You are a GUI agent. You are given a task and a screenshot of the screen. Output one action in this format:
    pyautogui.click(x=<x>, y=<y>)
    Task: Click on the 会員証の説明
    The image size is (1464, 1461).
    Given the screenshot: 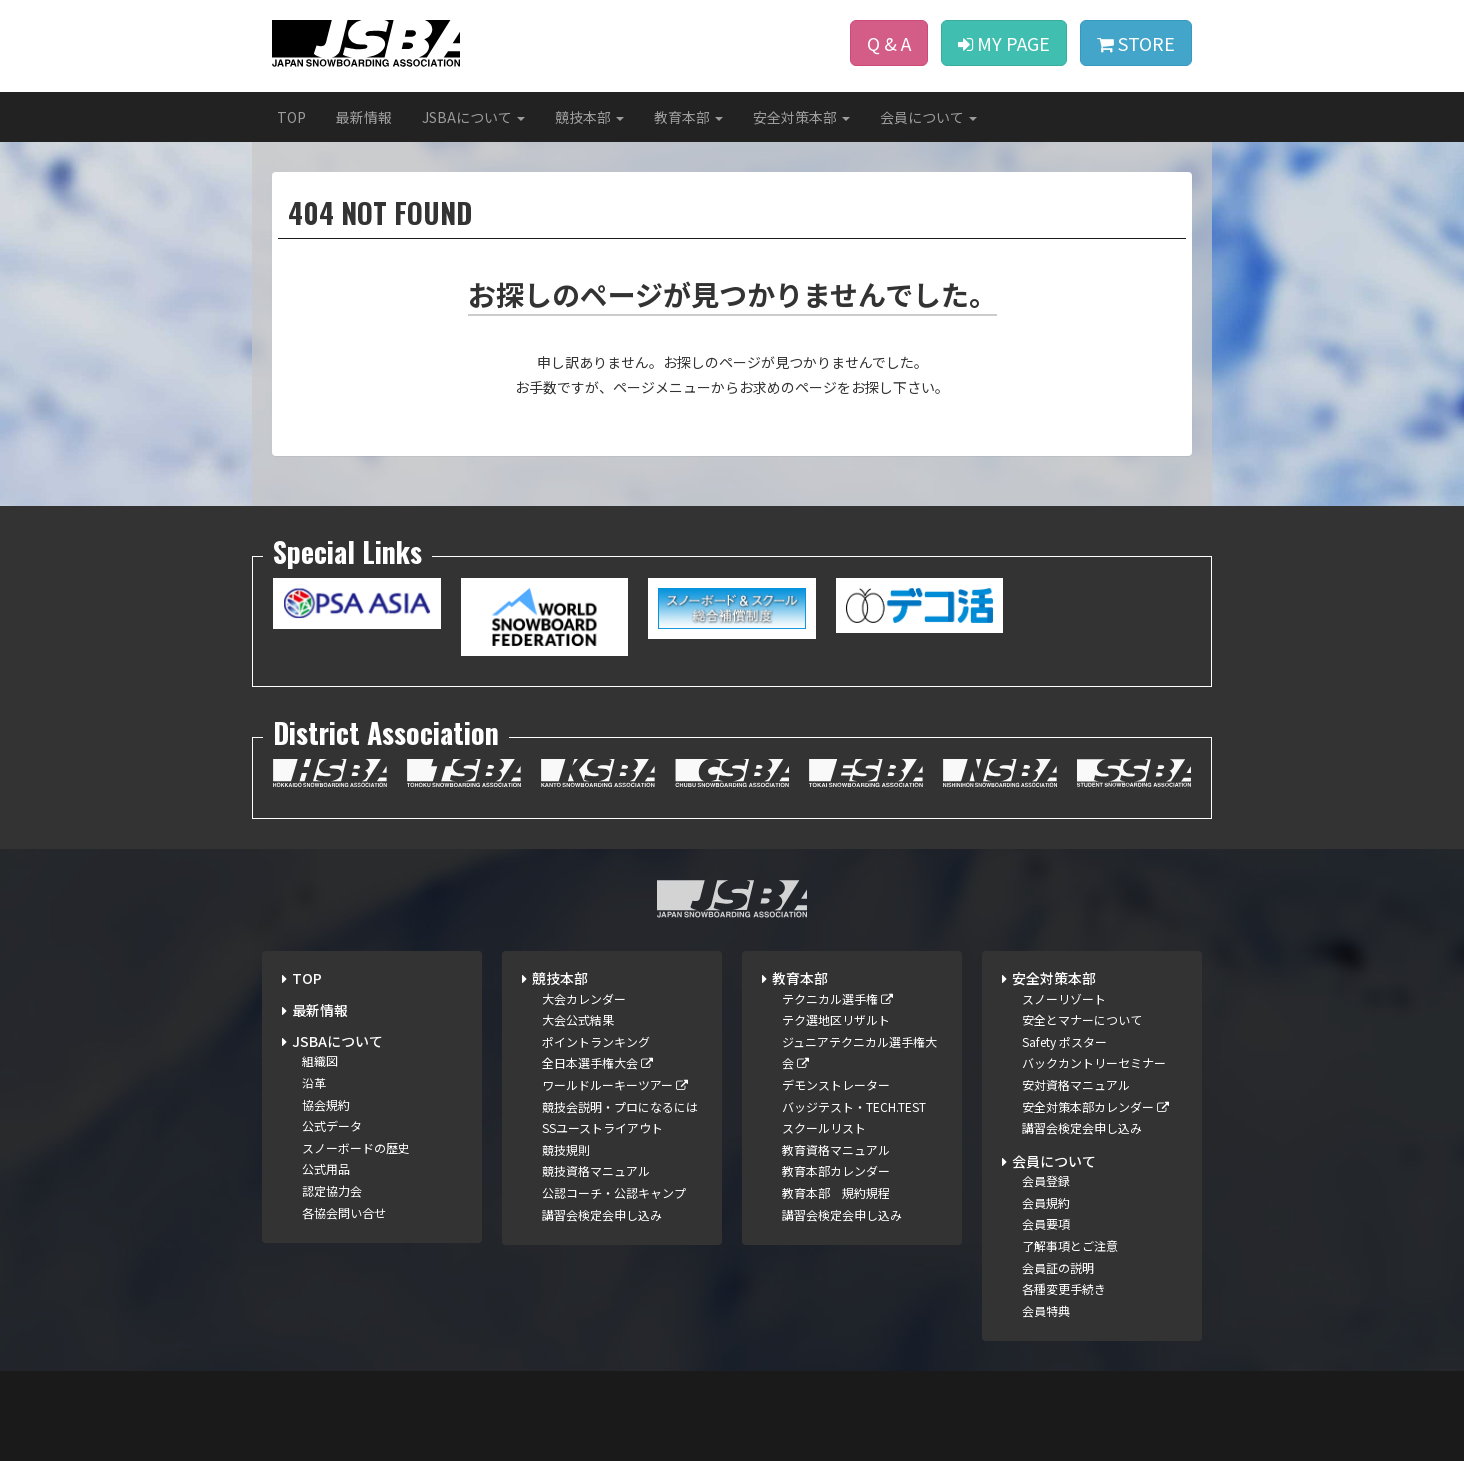 What is the action you would take?
    pyautogui.click(x=1058, y=1267)
    